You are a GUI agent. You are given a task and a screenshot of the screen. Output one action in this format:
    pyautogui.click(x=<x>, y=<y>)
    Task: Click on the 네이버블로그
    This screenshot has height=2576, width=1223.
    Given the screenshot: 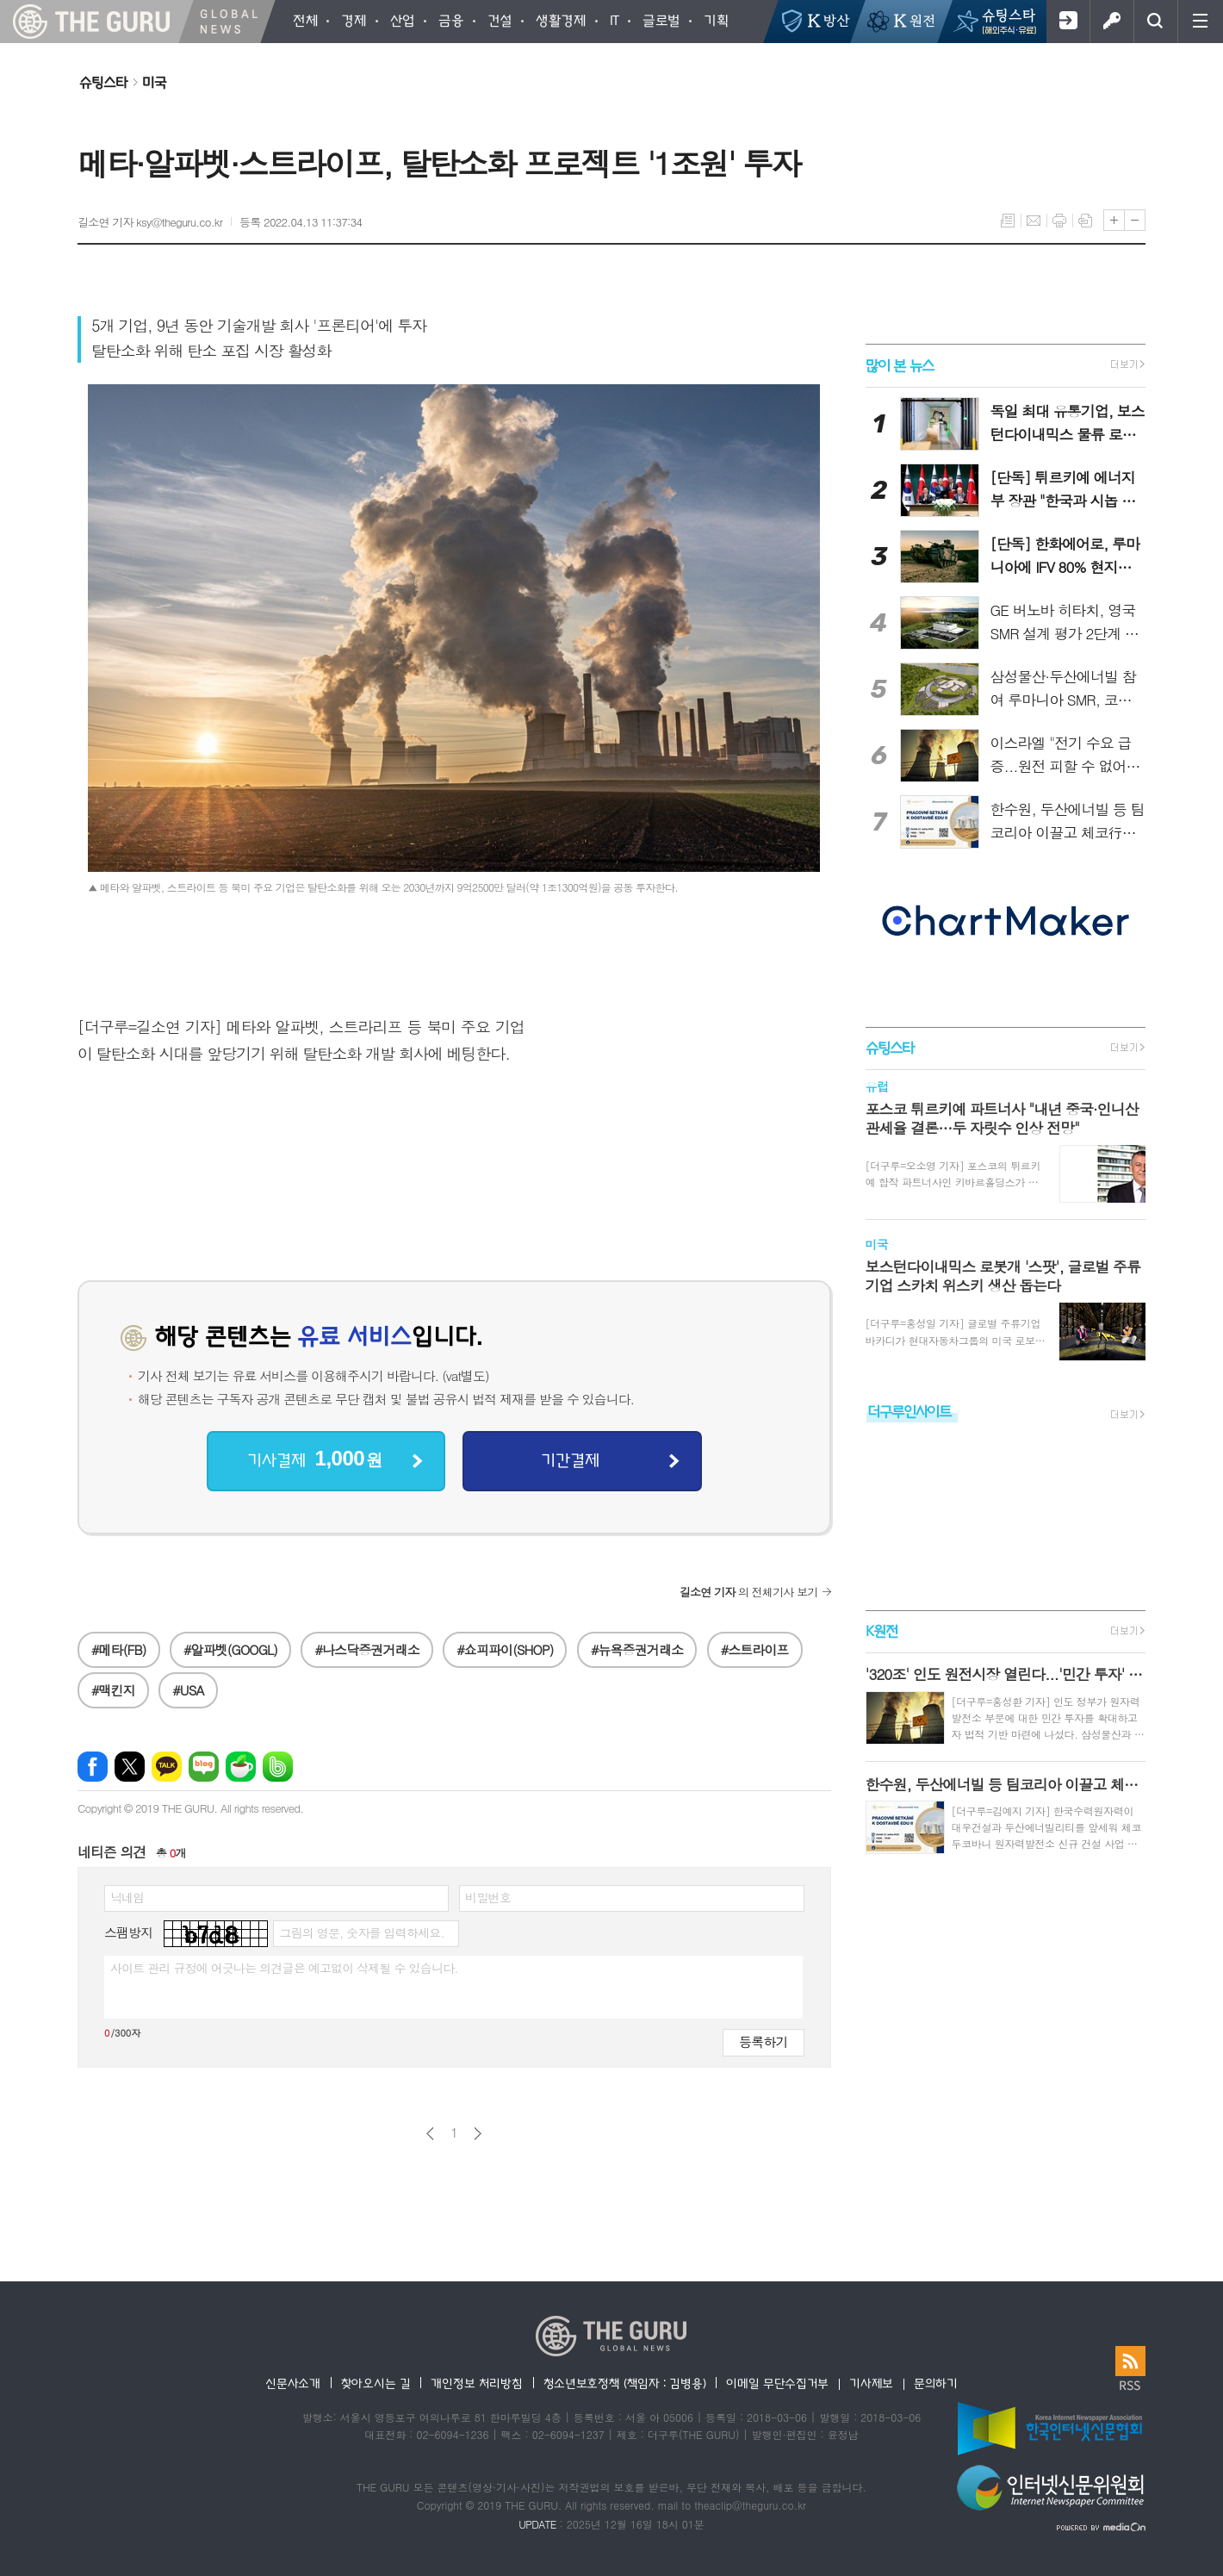 What is the action you would take?
    pyautogui.click(x=204, y=1767)
    